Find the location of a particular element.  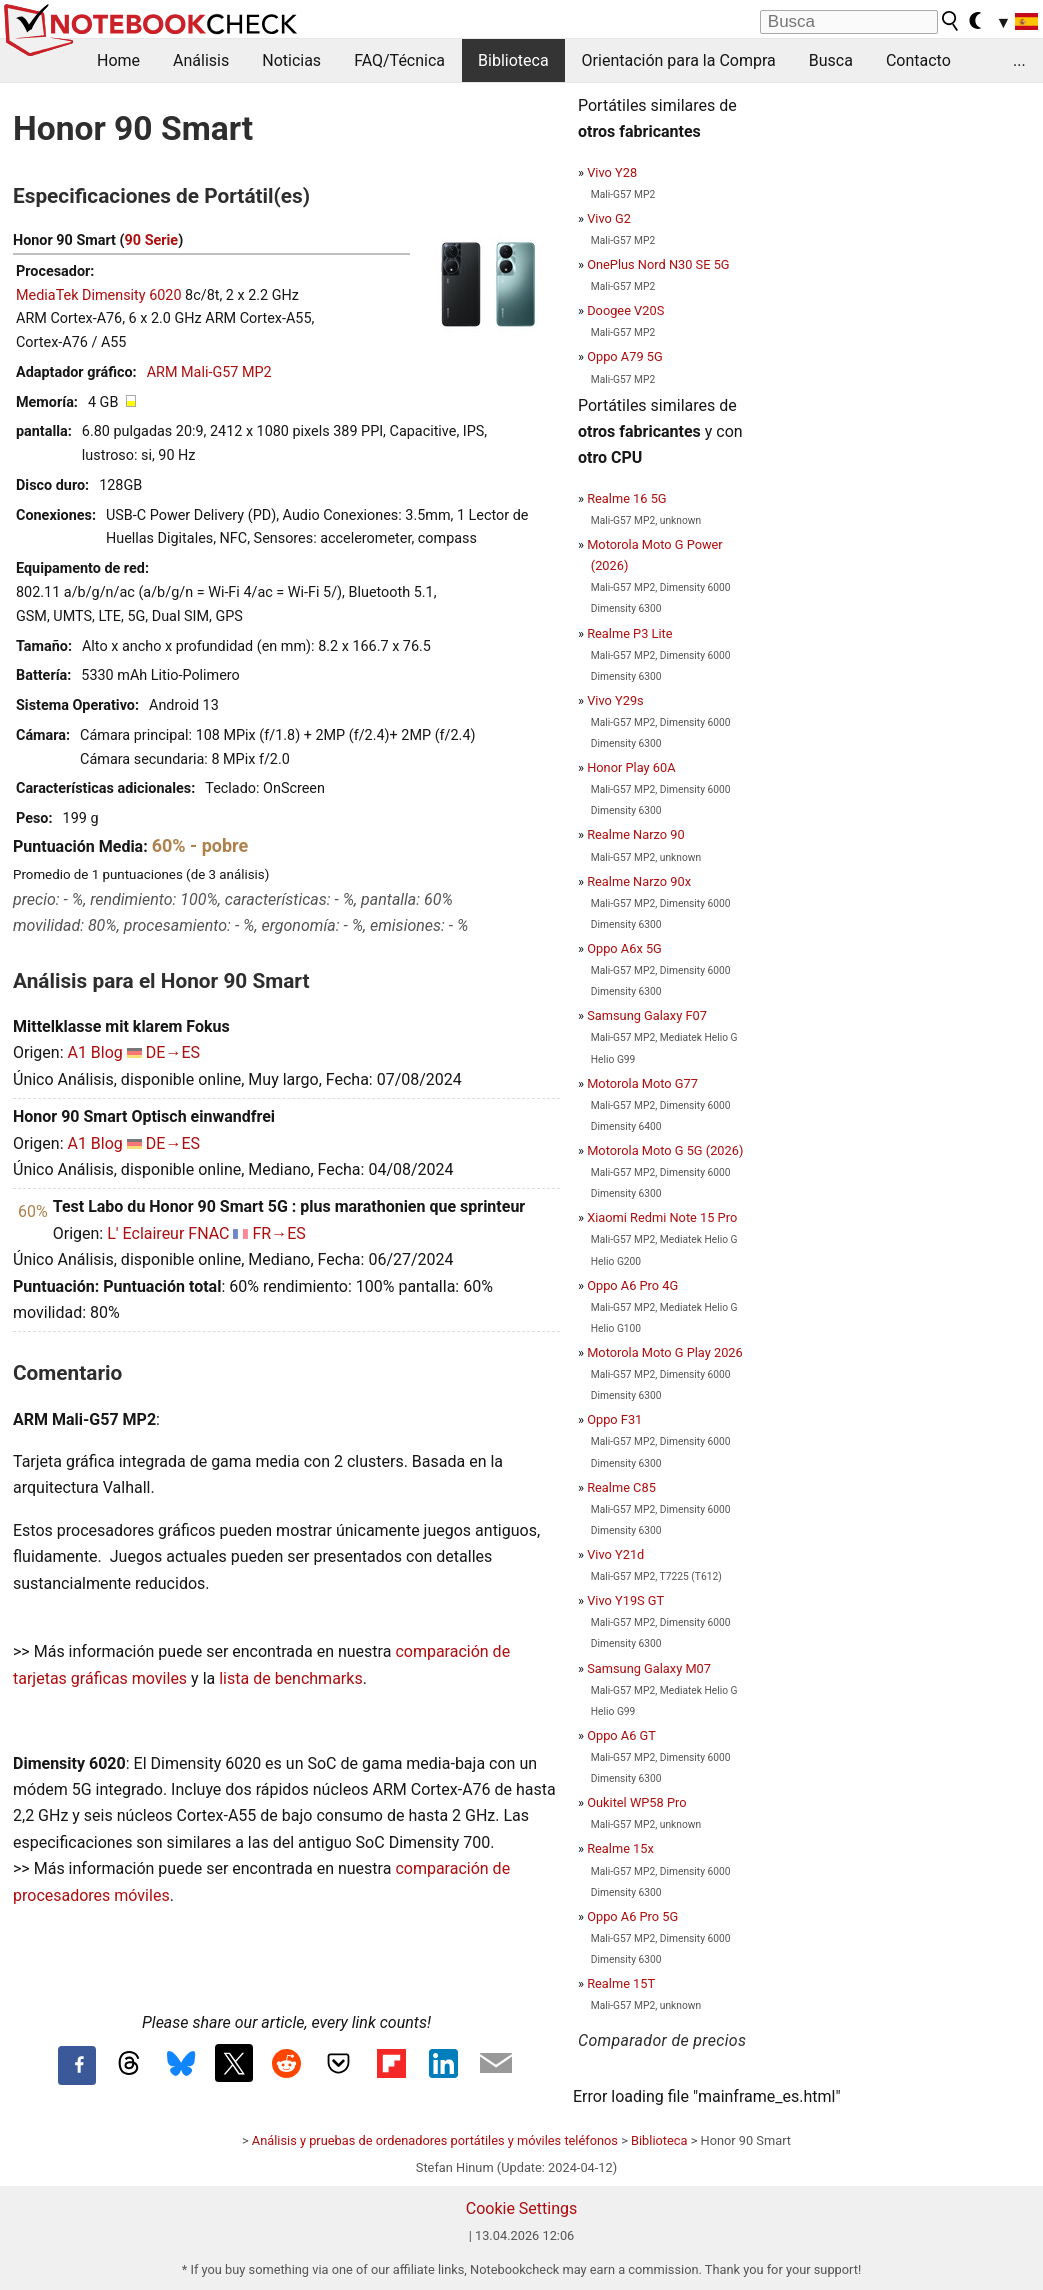

MediaTek Dimensity 6020 is located at coordinates (99, 295).